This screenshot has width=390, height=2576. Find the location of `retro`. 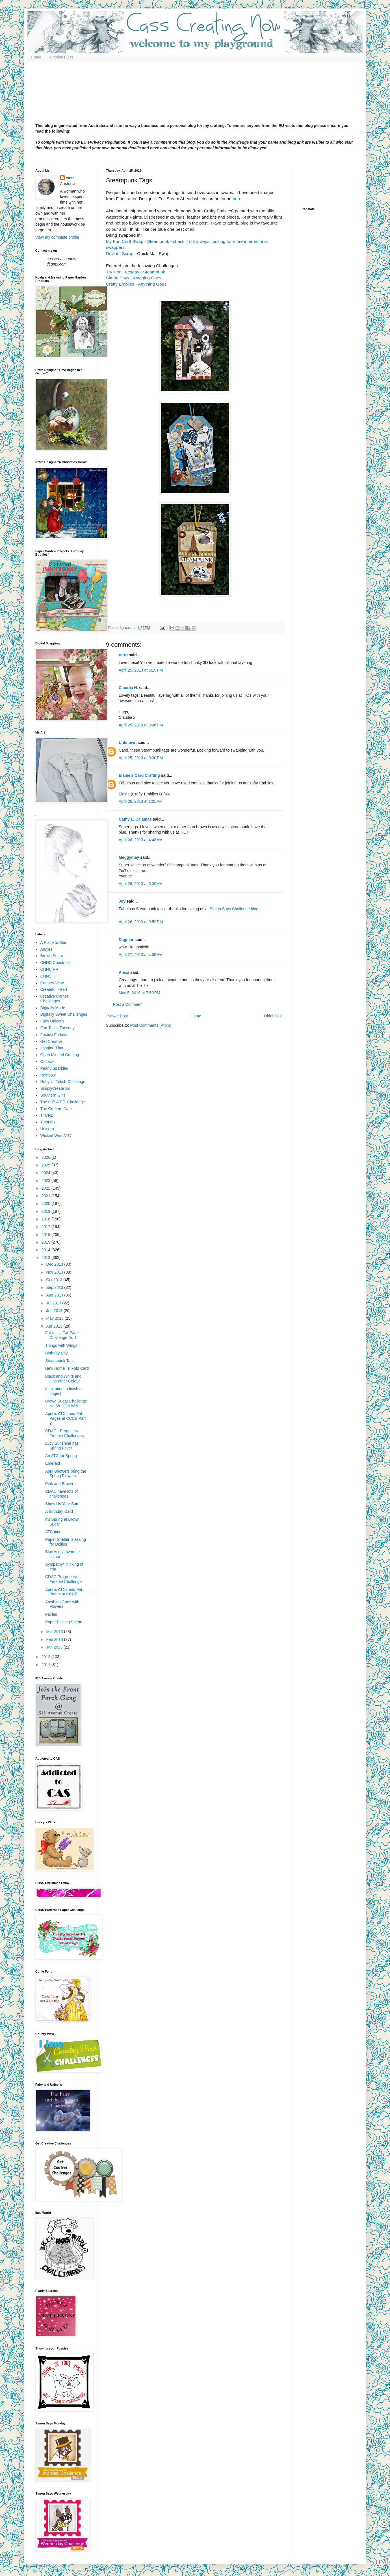

retro is located at coordinates (123, 655).